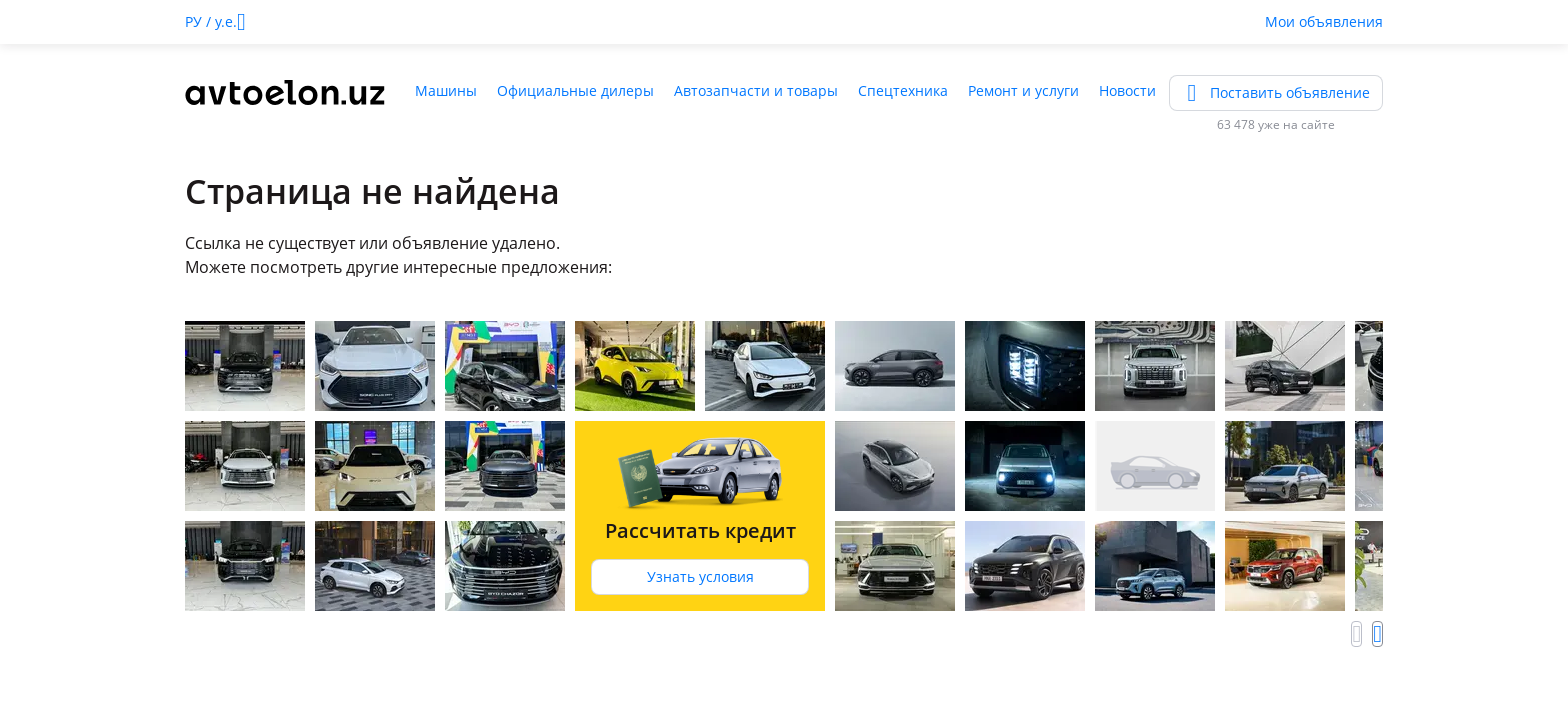  I want to click on Автозапчасти и товары, so click(756, 90).